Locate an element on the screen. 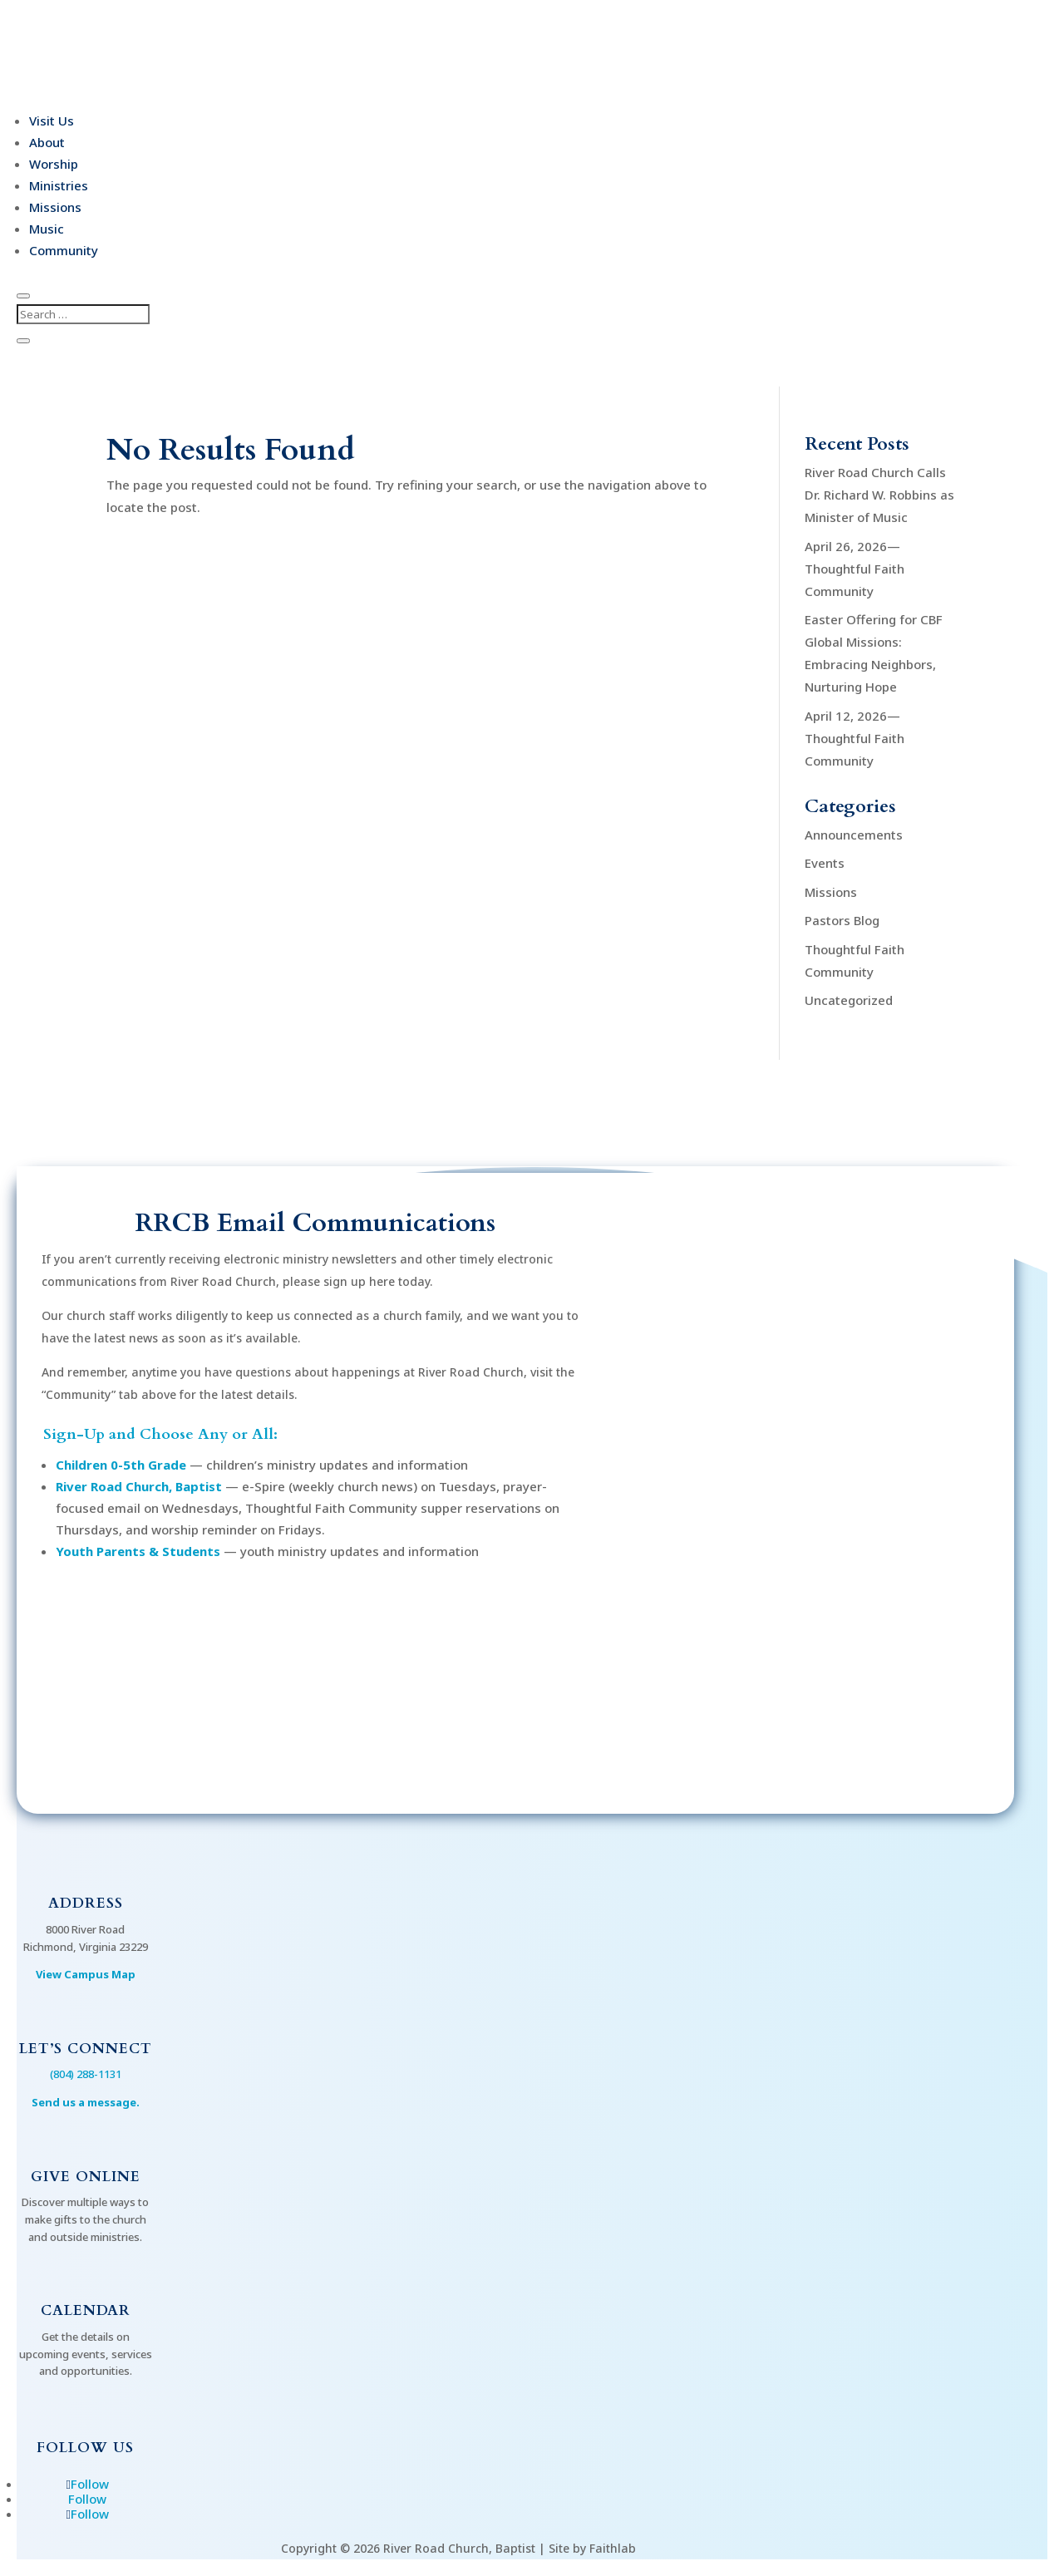 The height and width of the screenshot is (2576, 1064). River Road Church Calls Dr. Richard W. Robbins as Minister of Music is located at coordinates (879, 494).